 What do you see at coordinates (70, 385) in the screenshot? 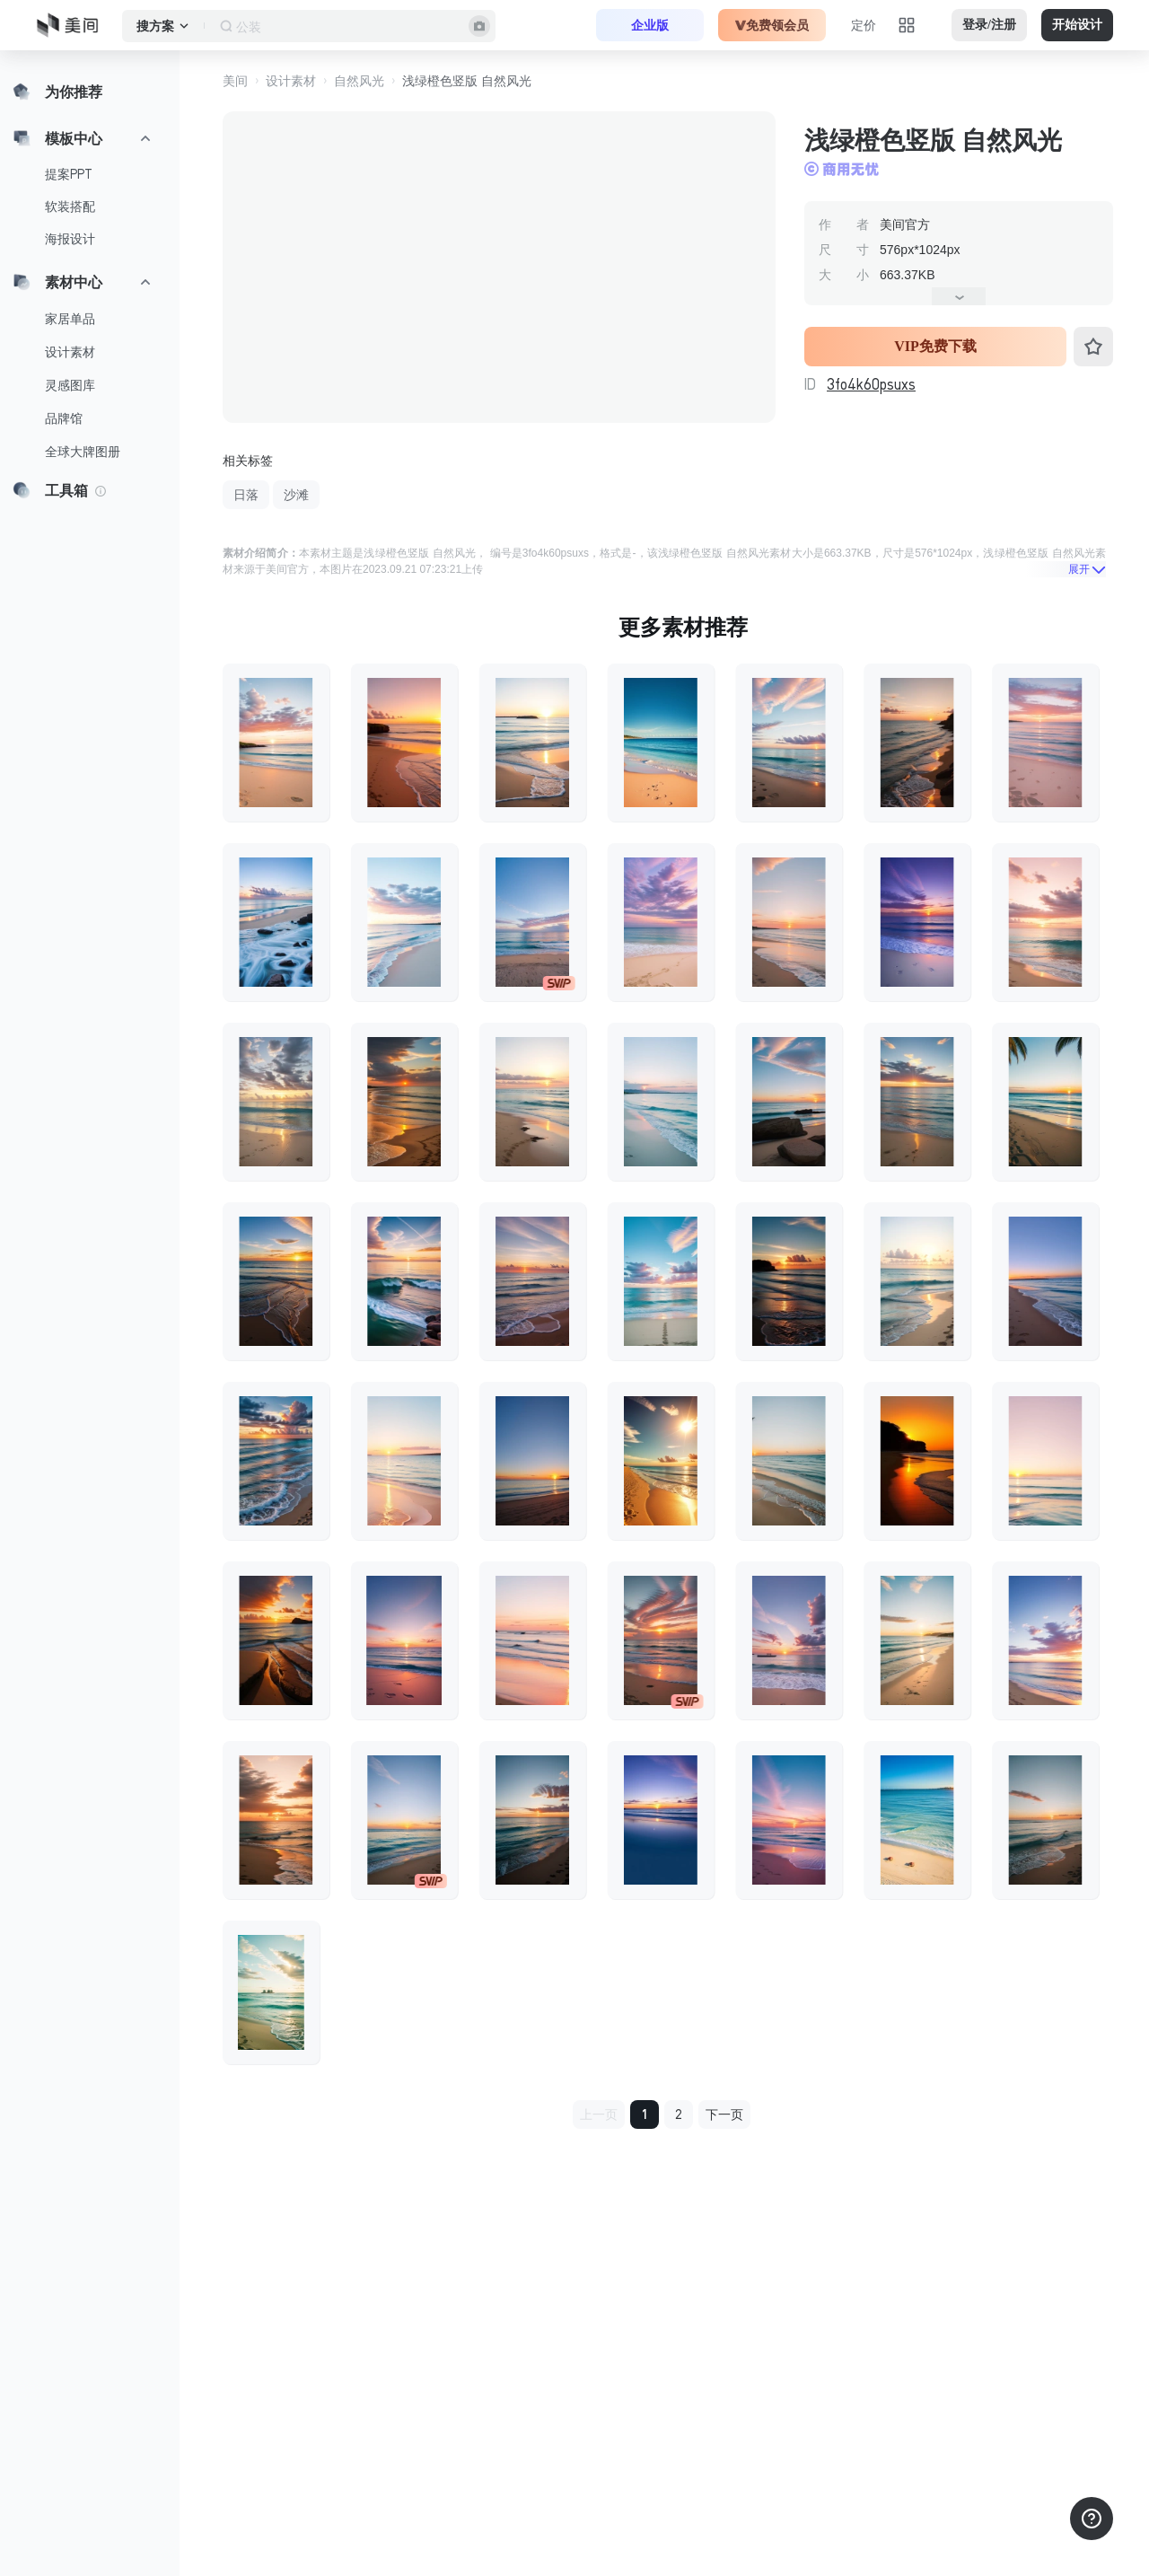
I see `灵感图库` at bounding box center [70, 385].